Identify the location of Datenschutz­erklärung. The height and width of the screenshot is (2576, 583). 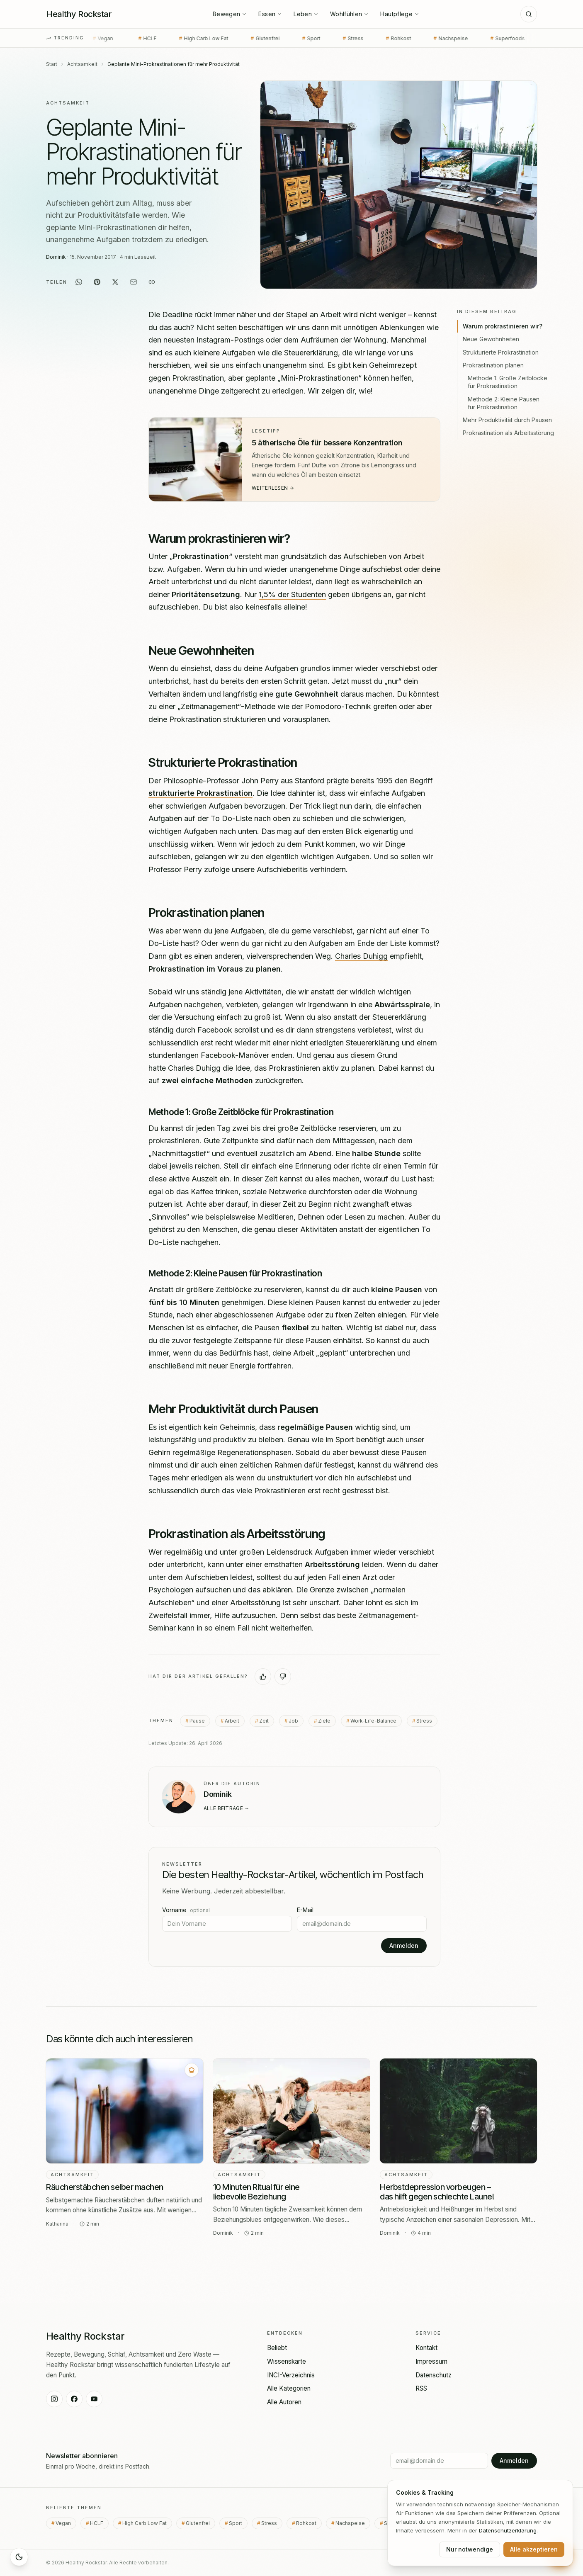
(508, 2530).